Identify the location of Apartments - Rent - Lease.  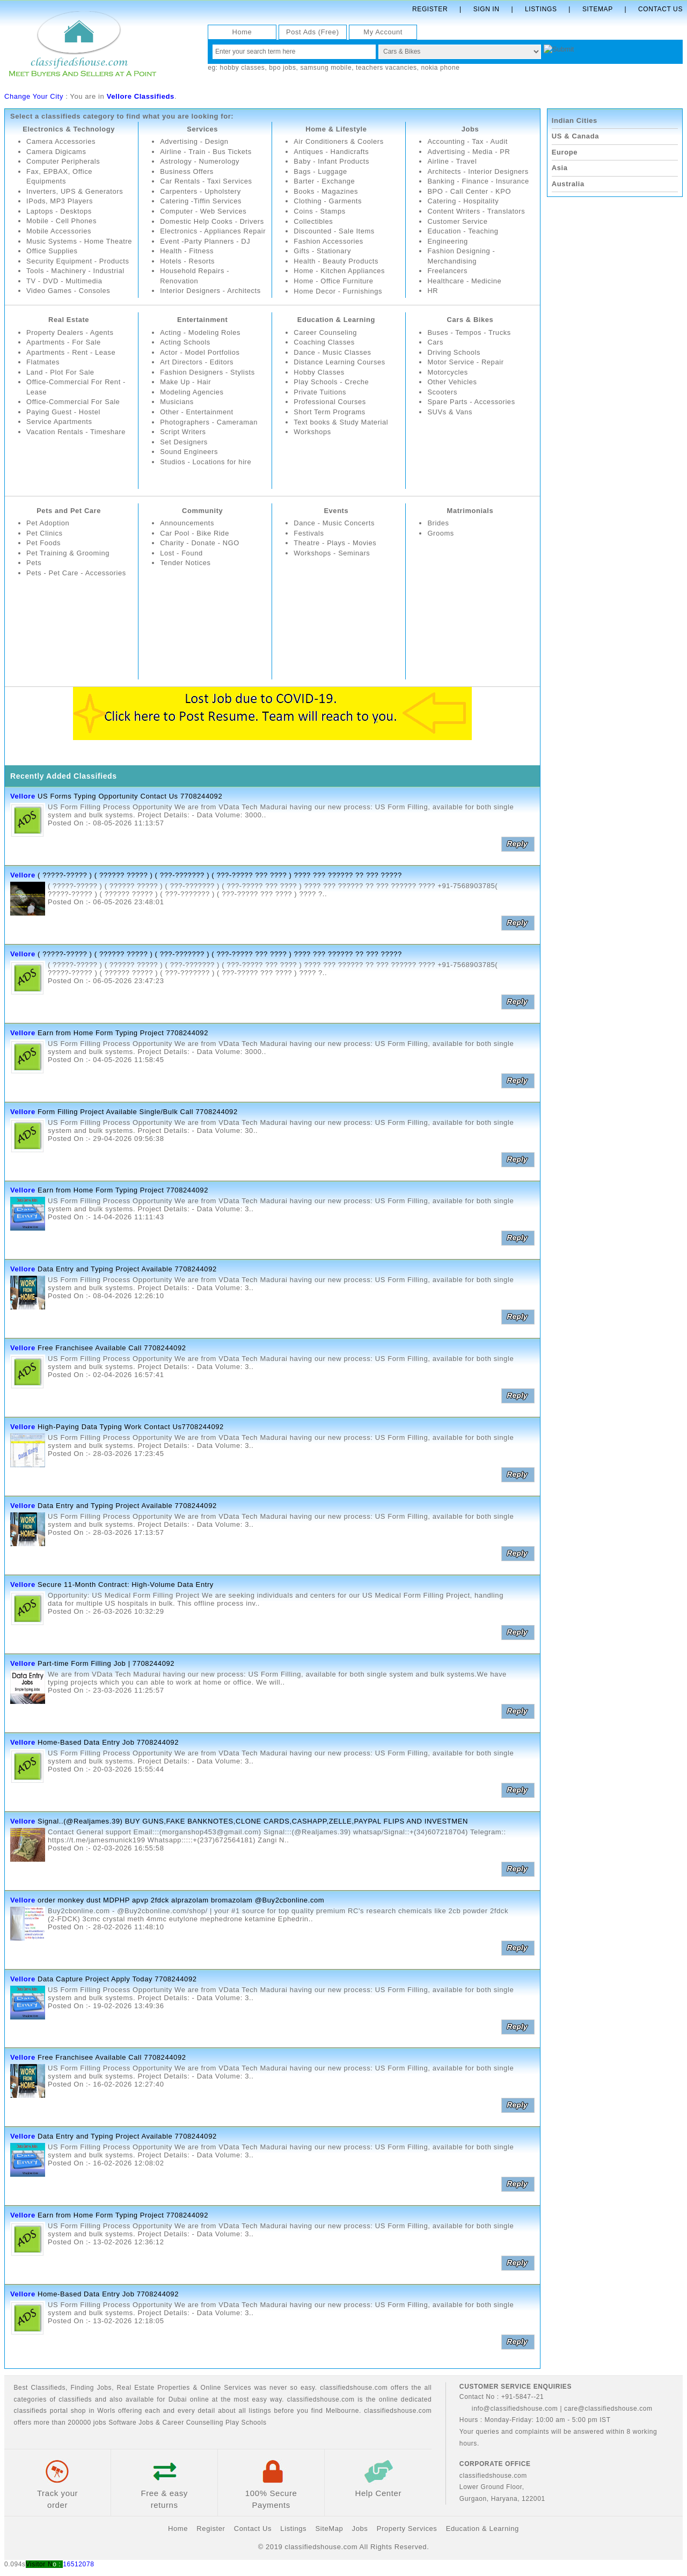
(71, 352).